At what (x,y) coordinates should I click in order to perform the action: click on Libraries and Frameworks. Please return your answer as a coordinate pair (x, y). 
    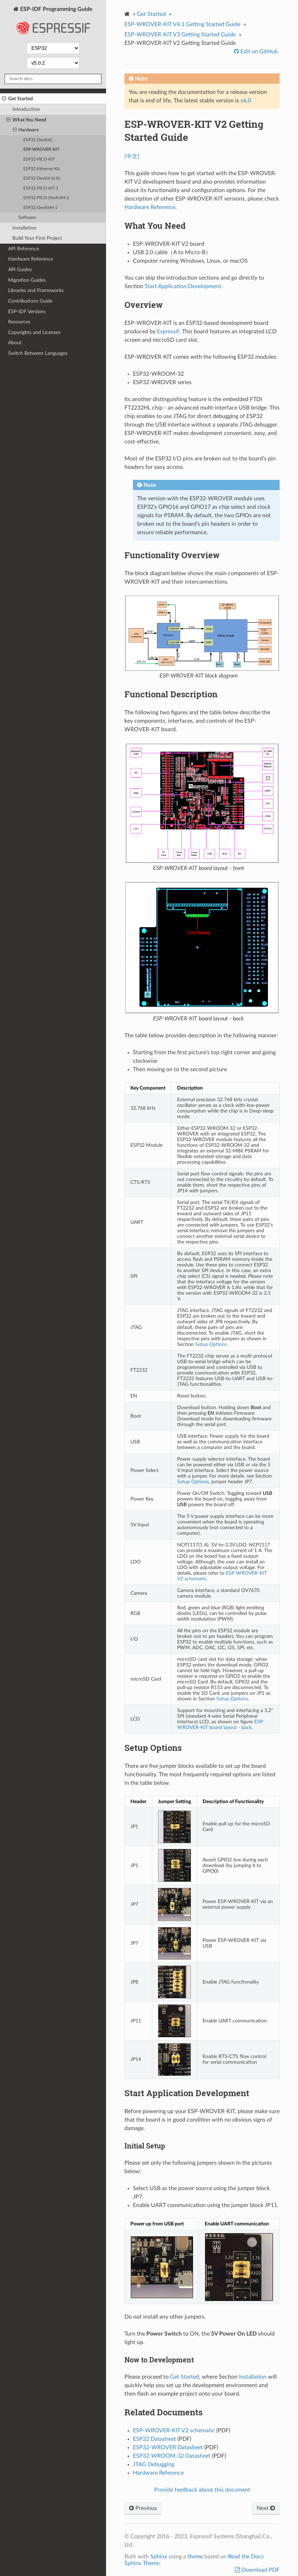
    Looking at the image, I should click on (36, 290).